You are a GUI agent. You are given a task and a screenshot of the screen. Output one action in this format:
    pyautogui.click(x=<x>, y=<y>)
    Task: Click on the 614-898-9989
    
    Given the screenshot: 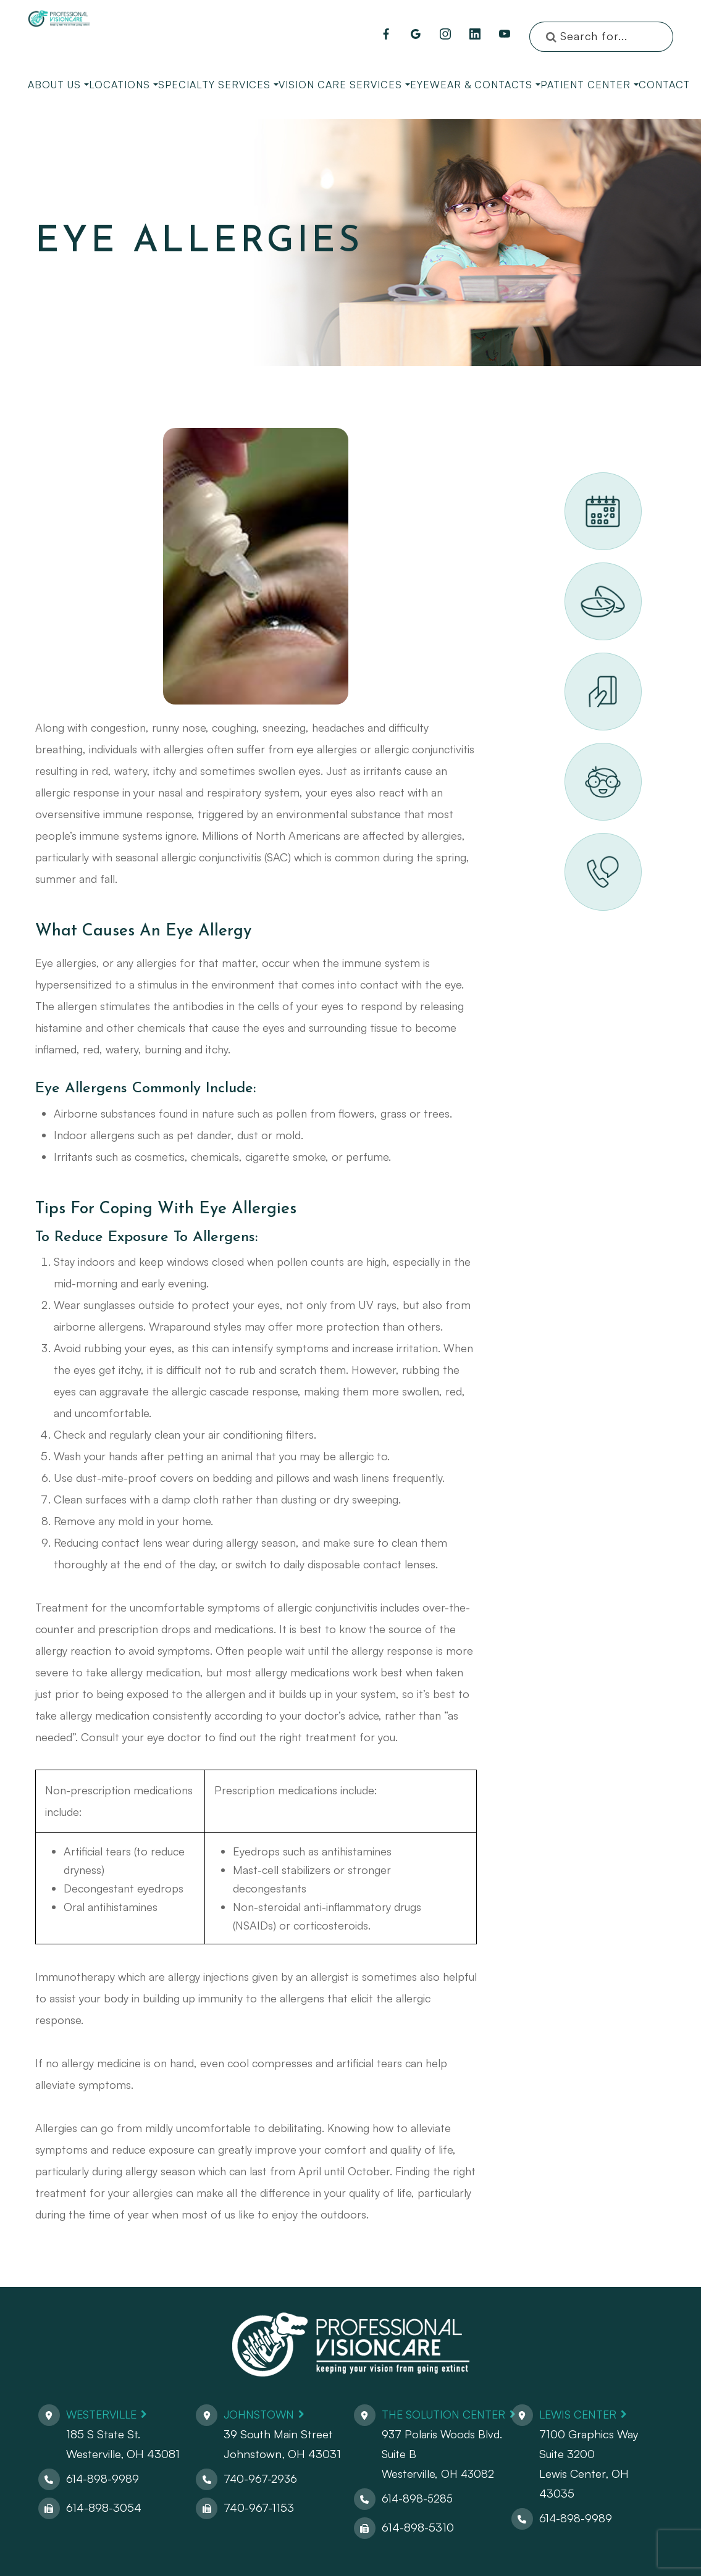 What is the action you would take?
    pyautogui.click(x=103, y=2478)
    